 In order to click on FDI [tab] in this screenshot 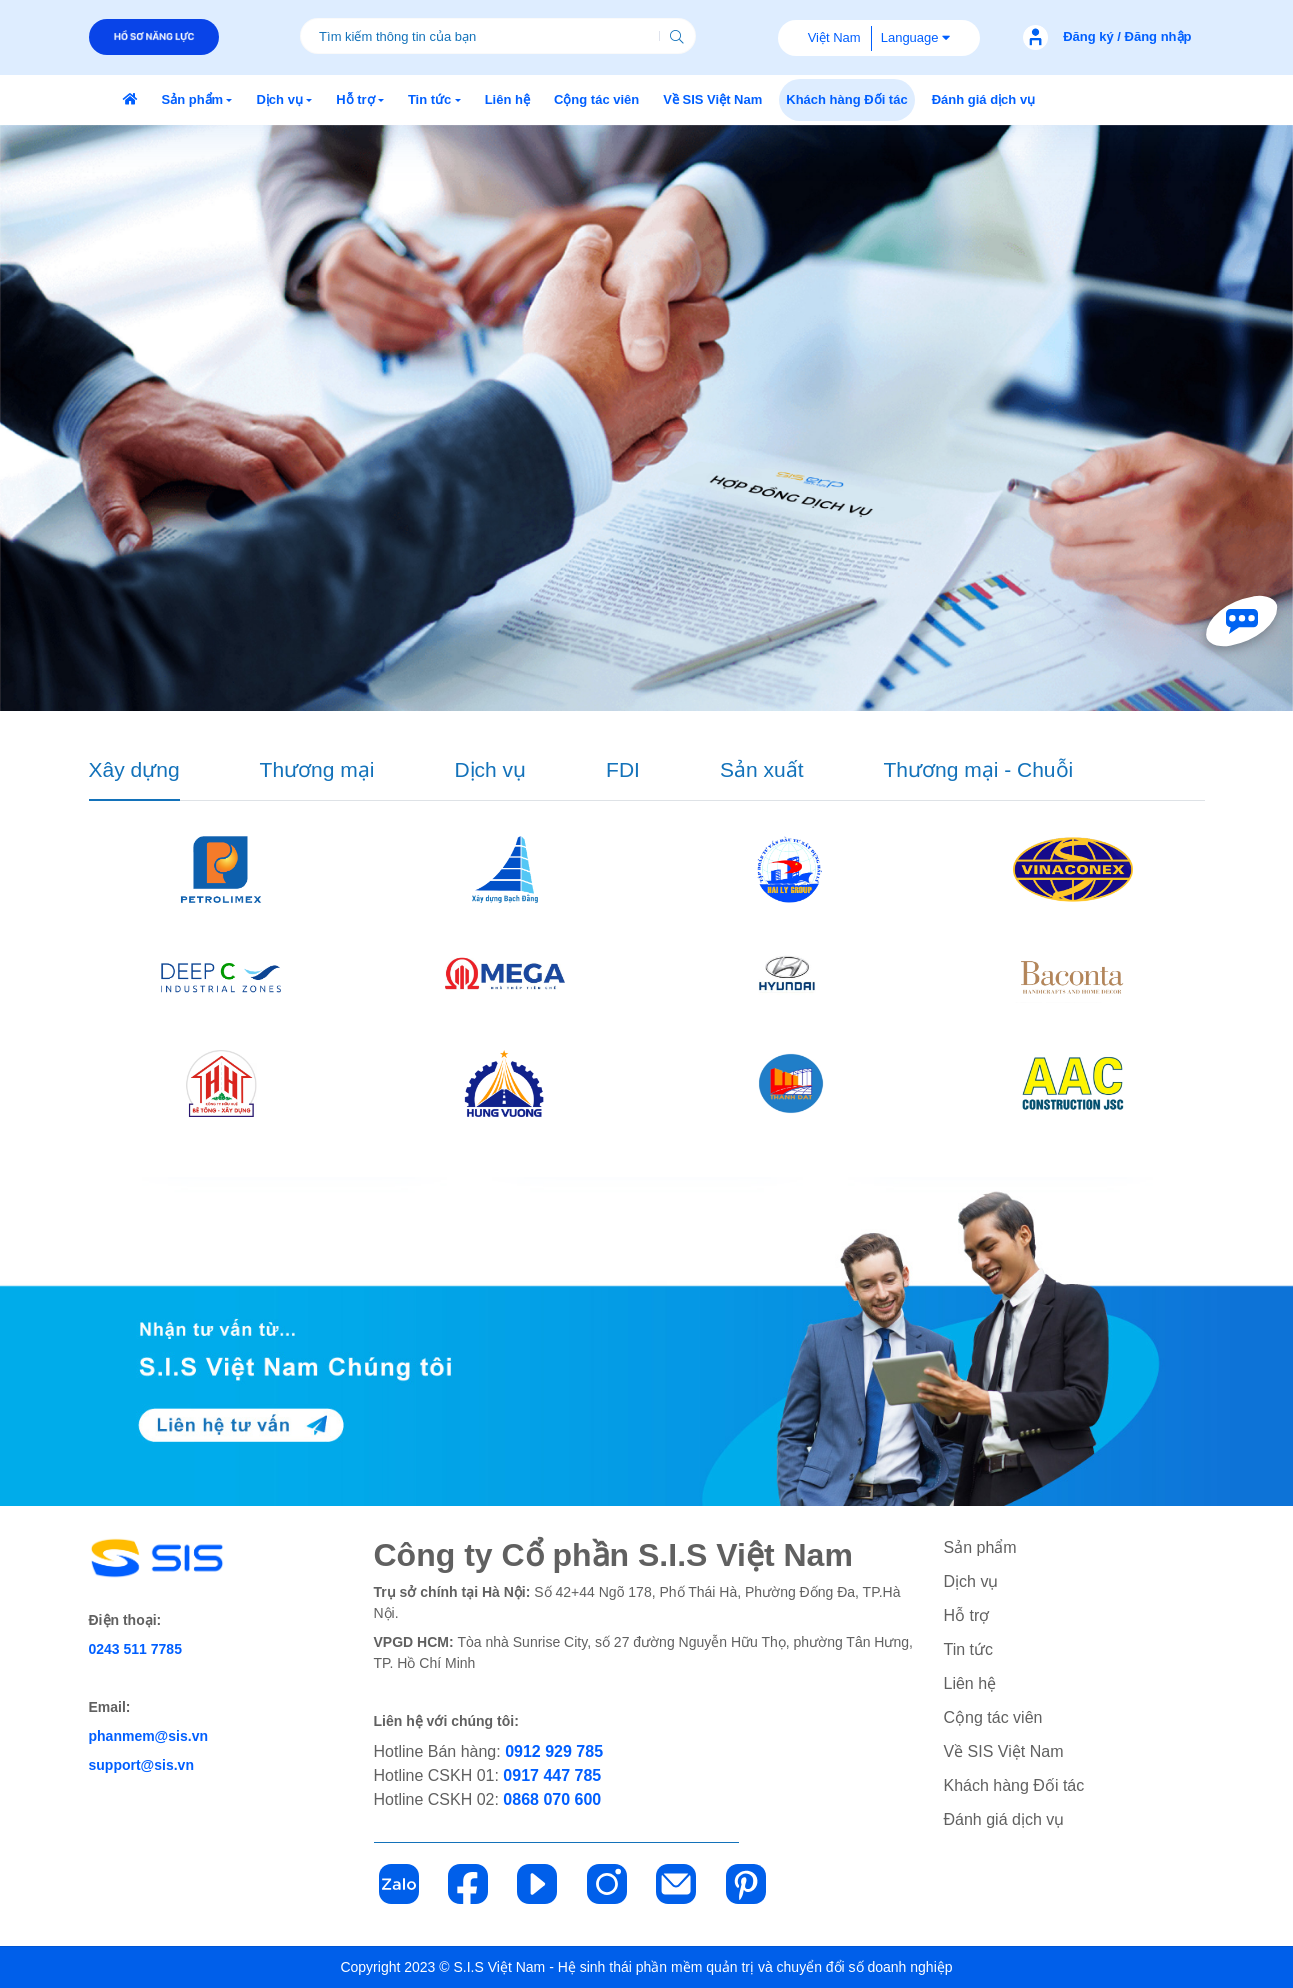, I will do `click(623, 769)`.